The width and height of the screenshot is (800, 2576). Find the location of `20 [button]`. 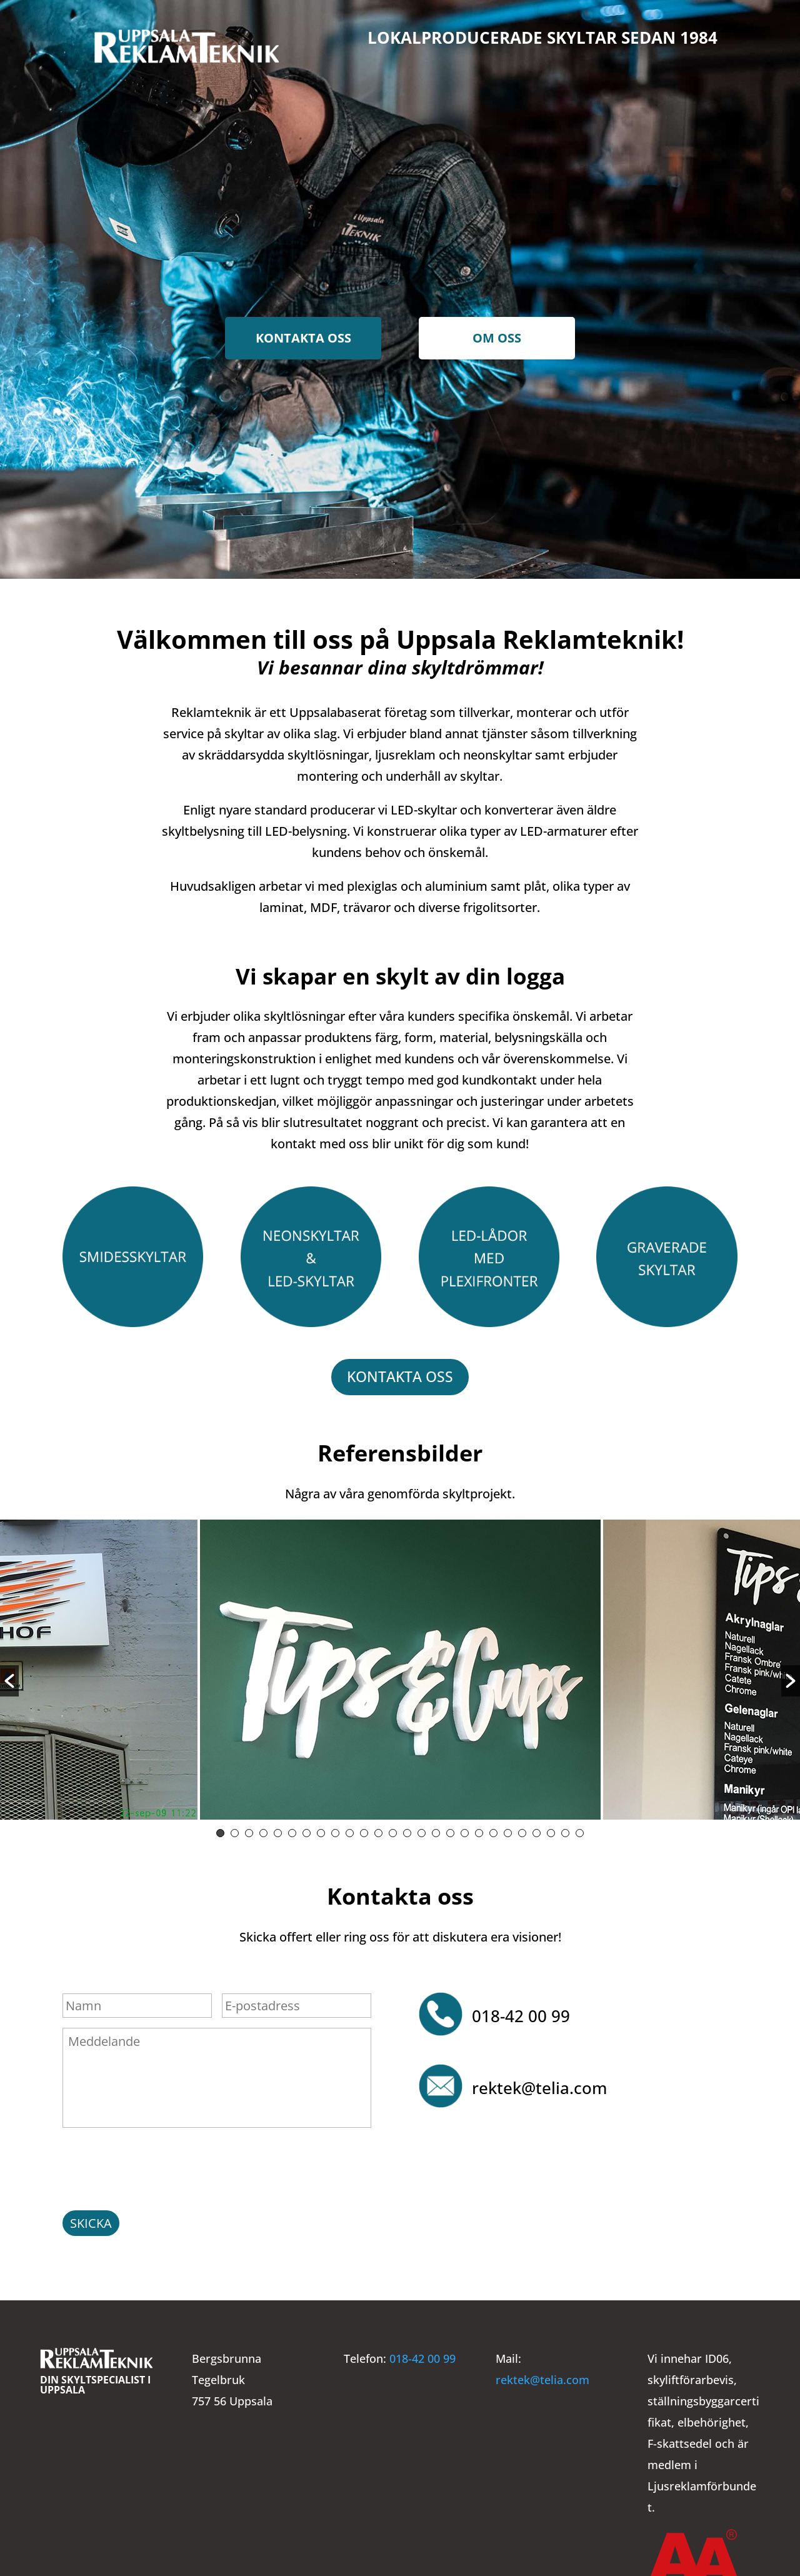

20 [button] is located at coordinates (493, 1828).